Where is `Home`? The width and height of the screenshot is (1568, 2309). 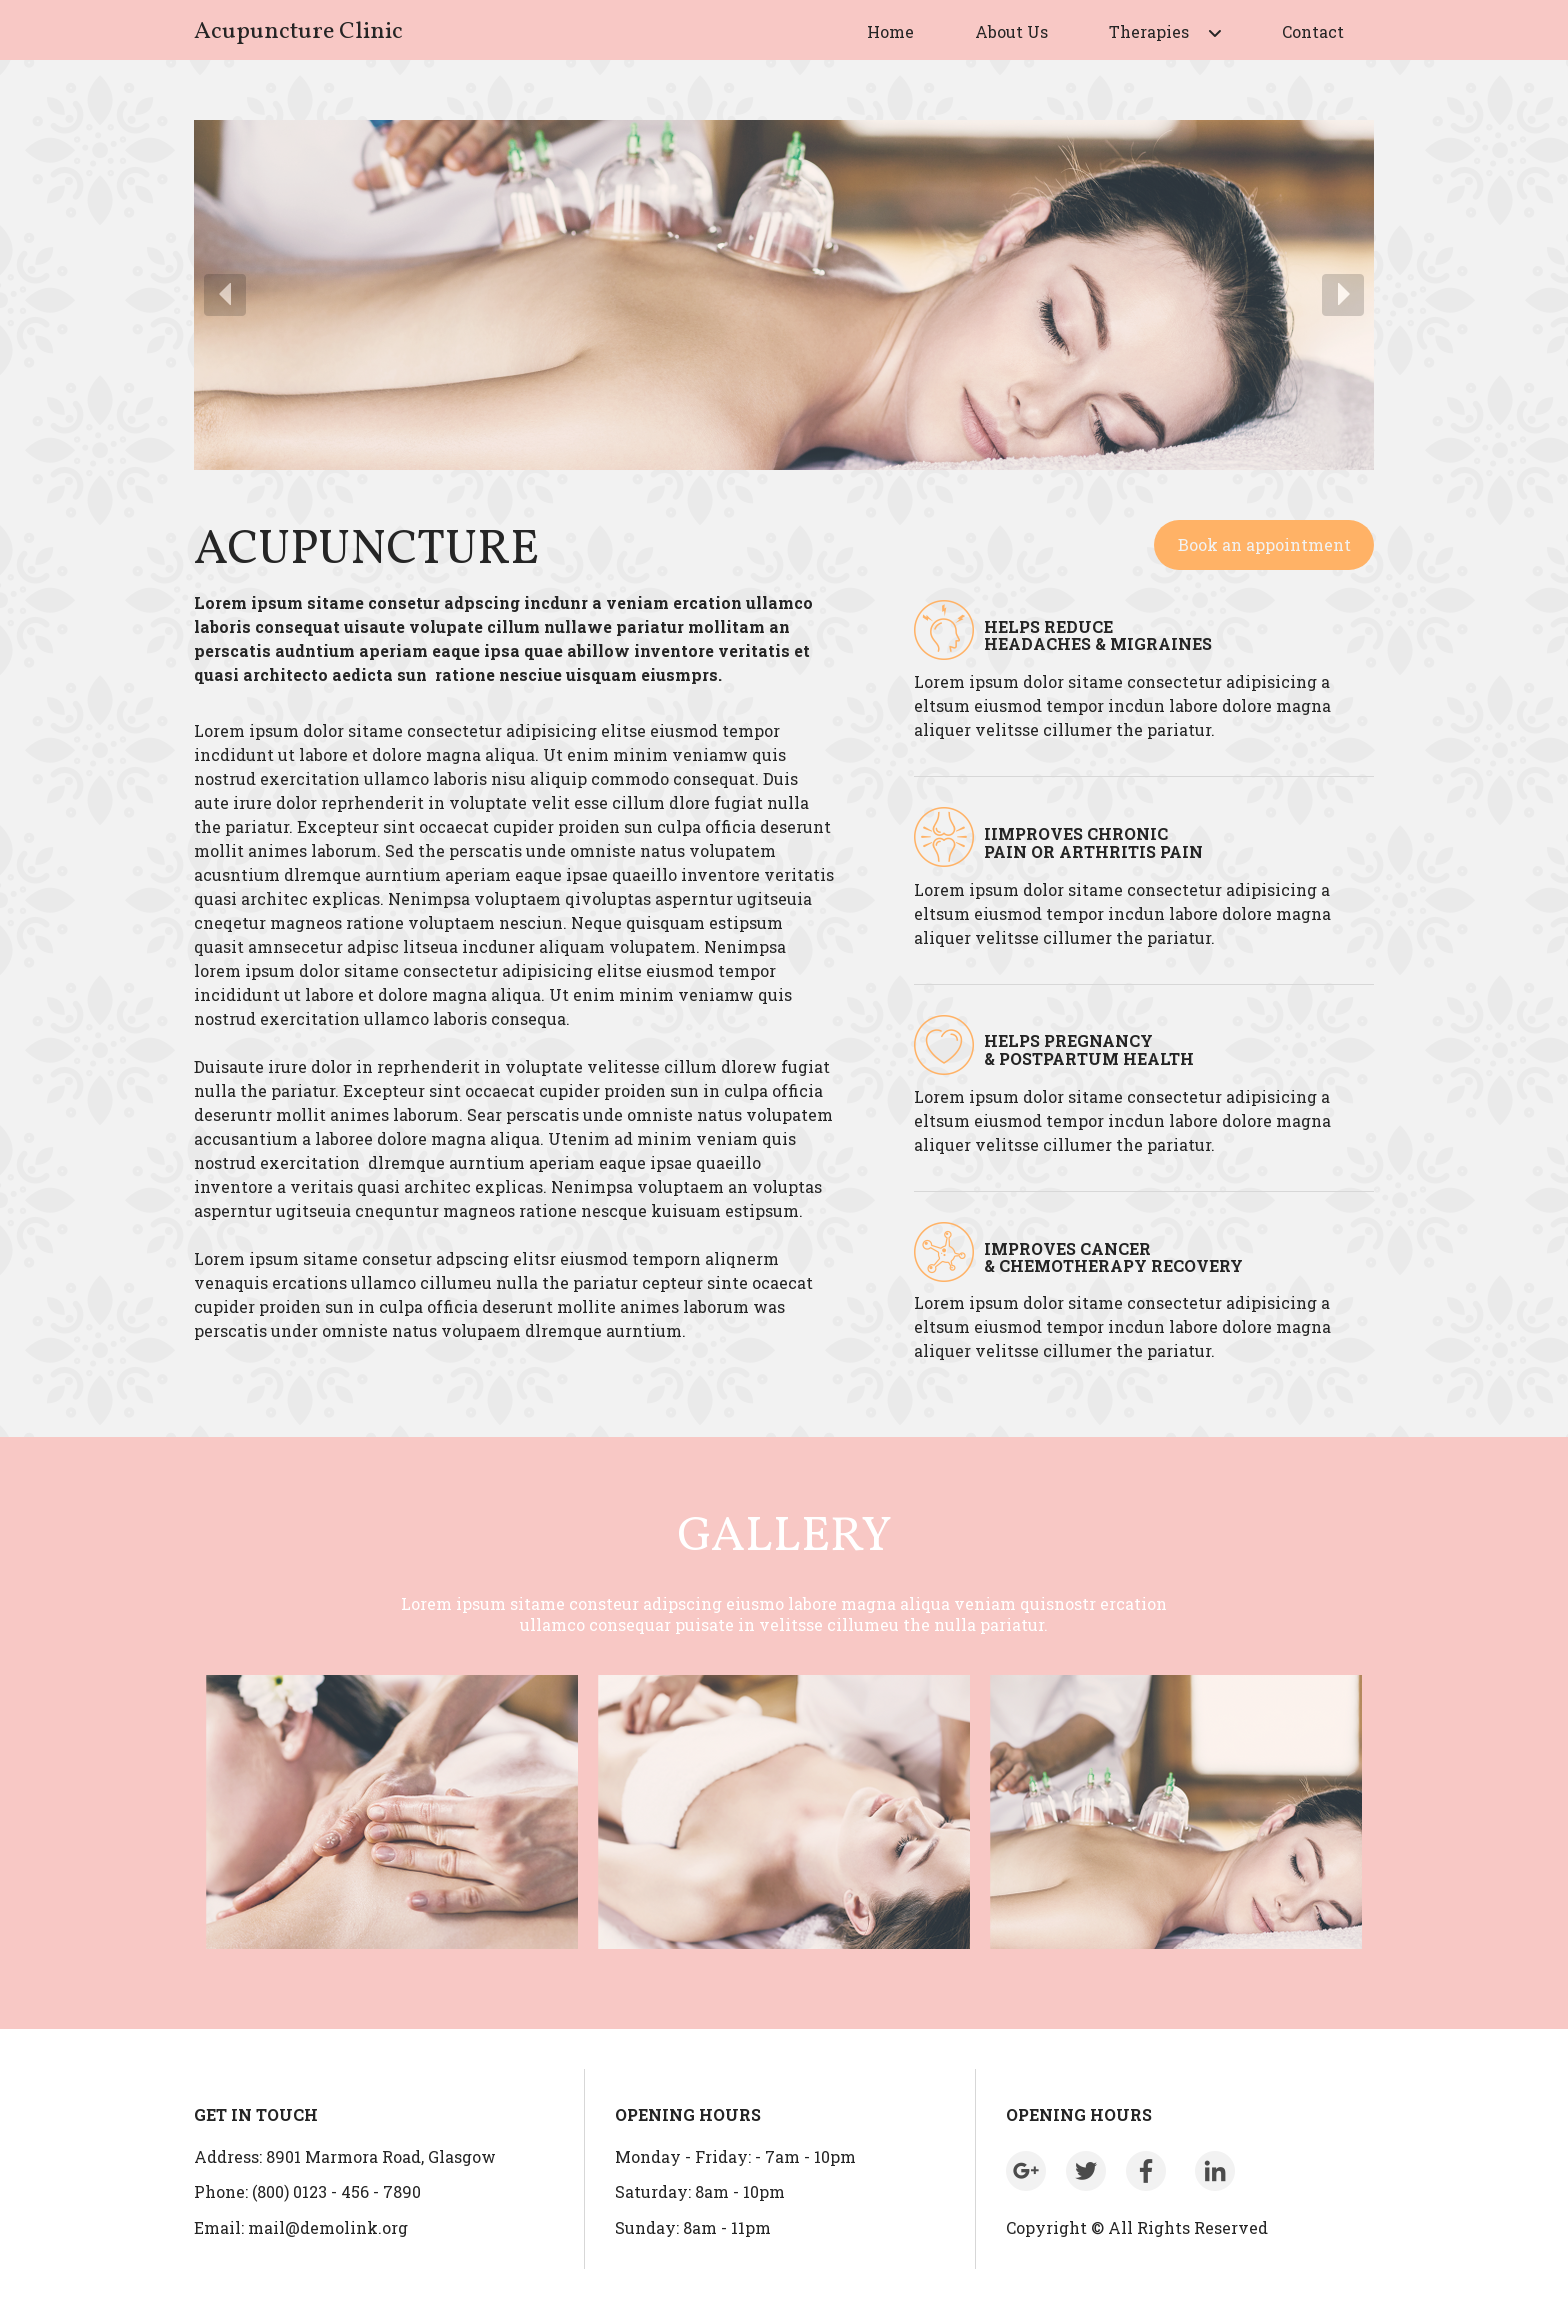
Home is located at coordinates (890, 31).